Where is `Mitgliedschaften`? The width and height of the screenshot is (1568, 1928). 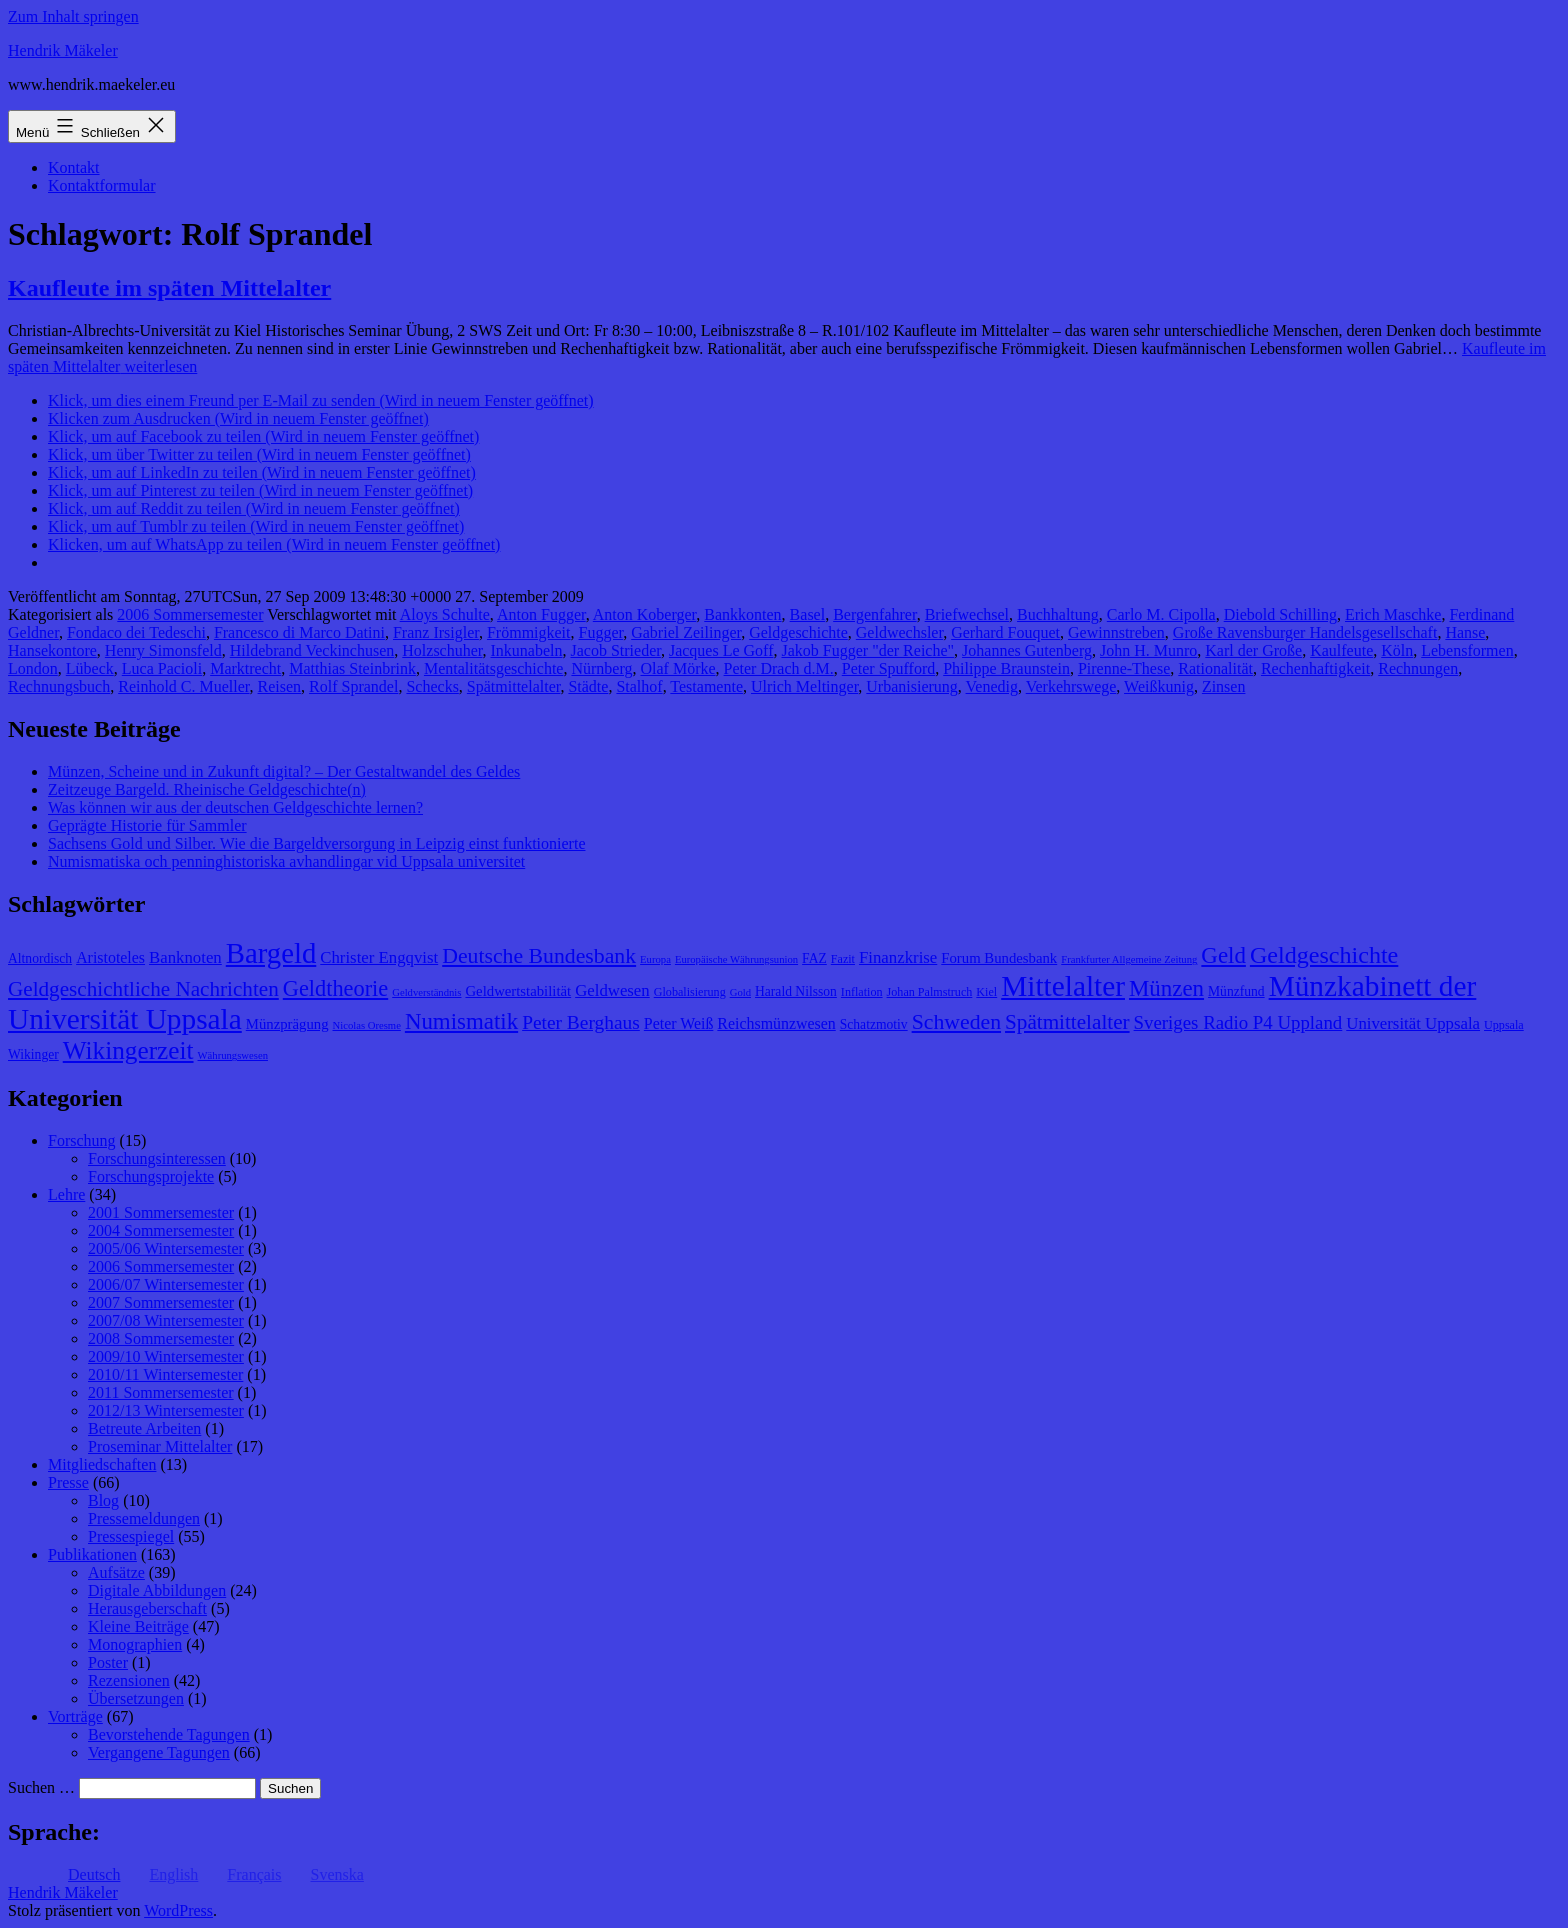 Mitgliedschaften is located at coordinates (102, 1464).